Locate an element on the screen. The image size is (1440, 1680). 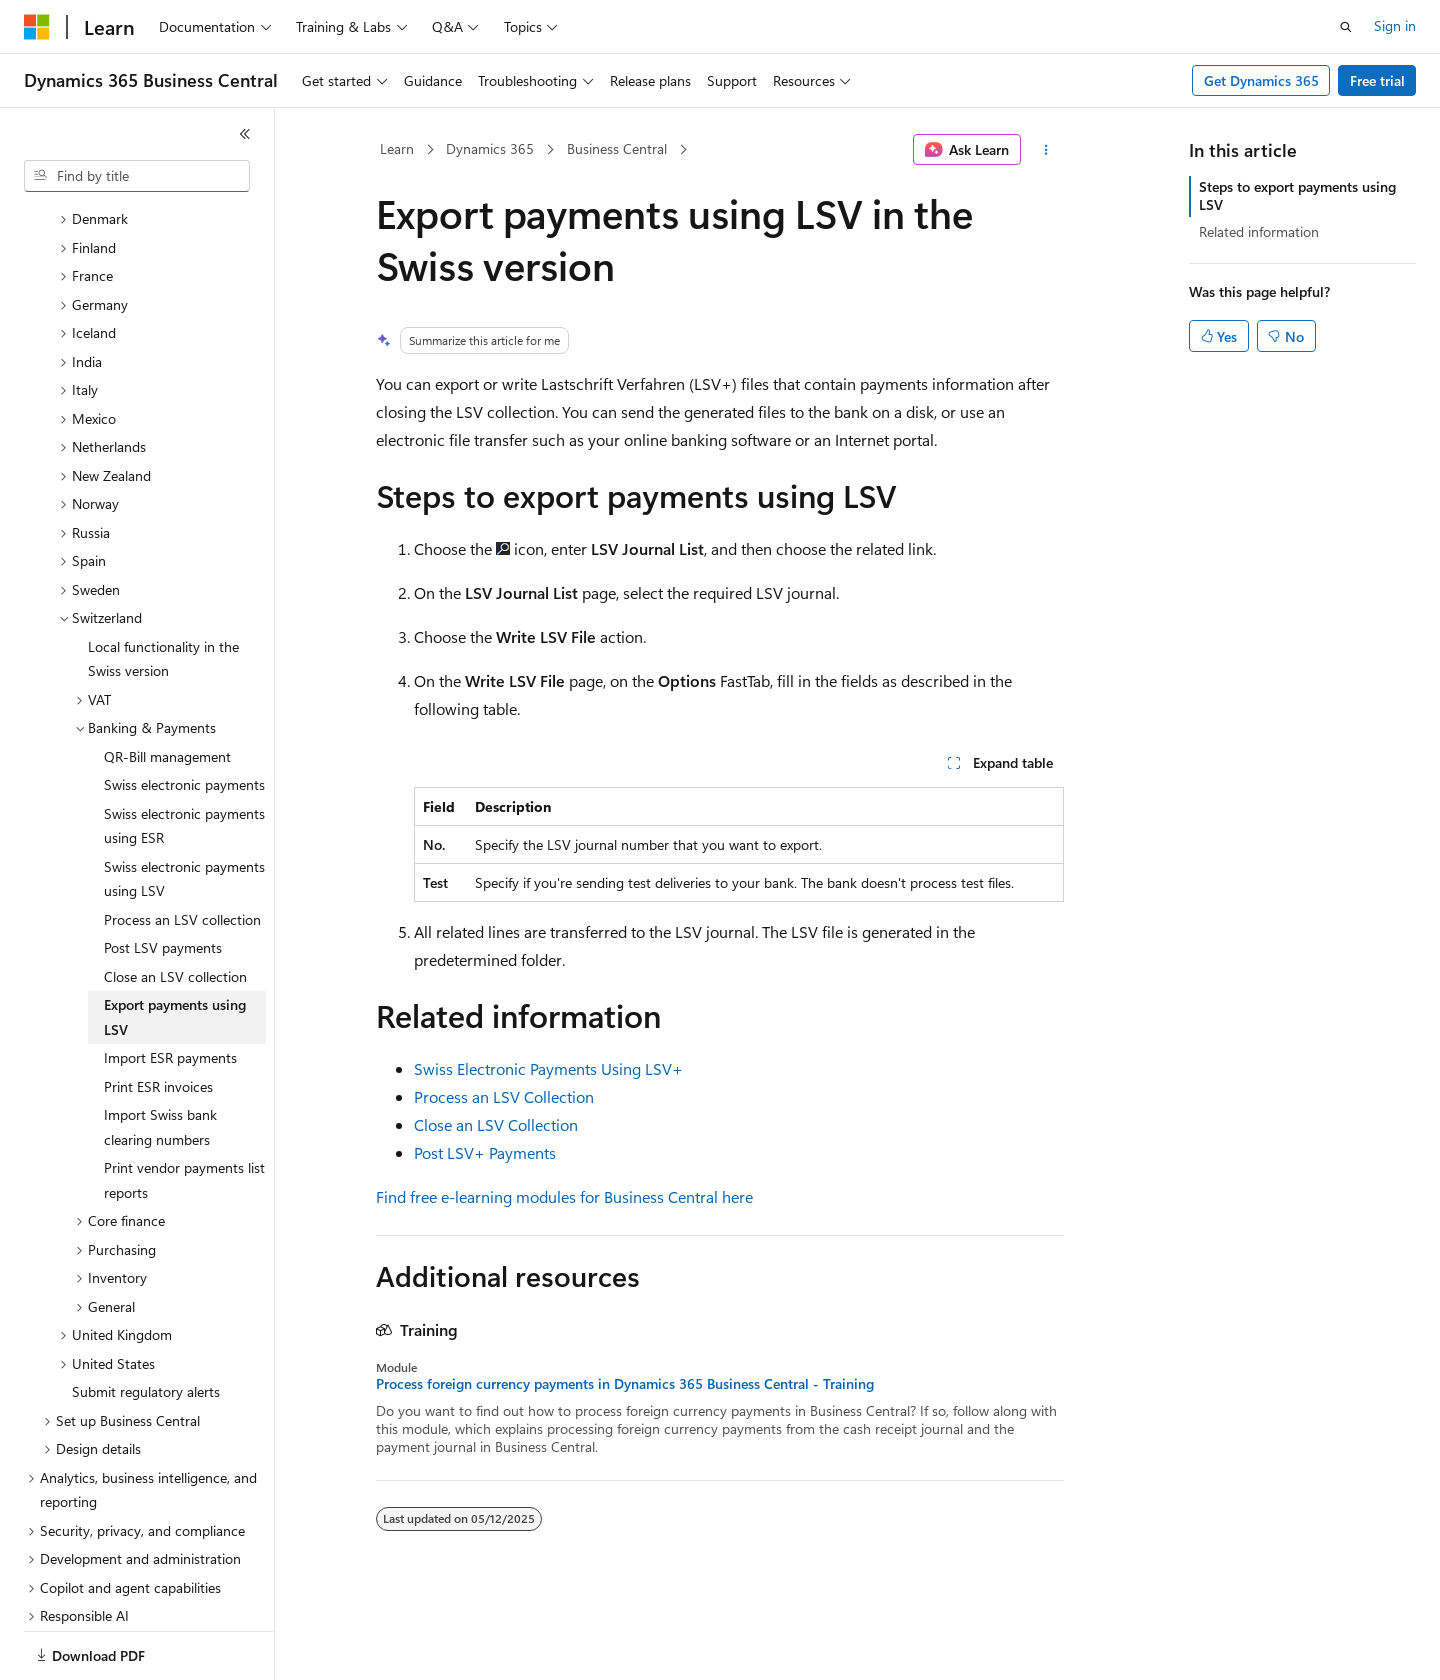
[combobox] is located at coordinates (137, 176).